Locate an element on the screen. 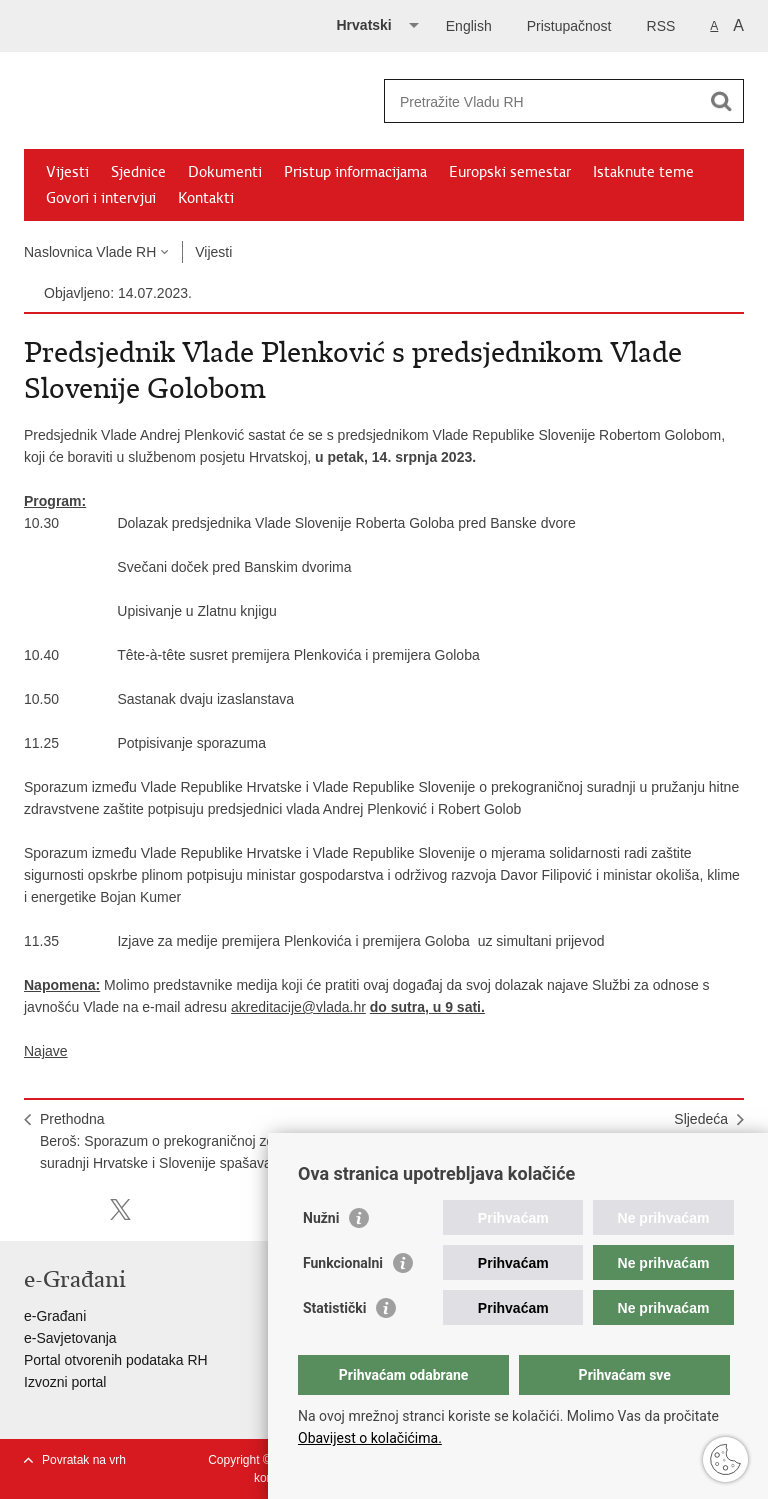 The width and height of the screenshot is (768, 1499). Ispiši stranicu is located at coordinates (34, 1209).